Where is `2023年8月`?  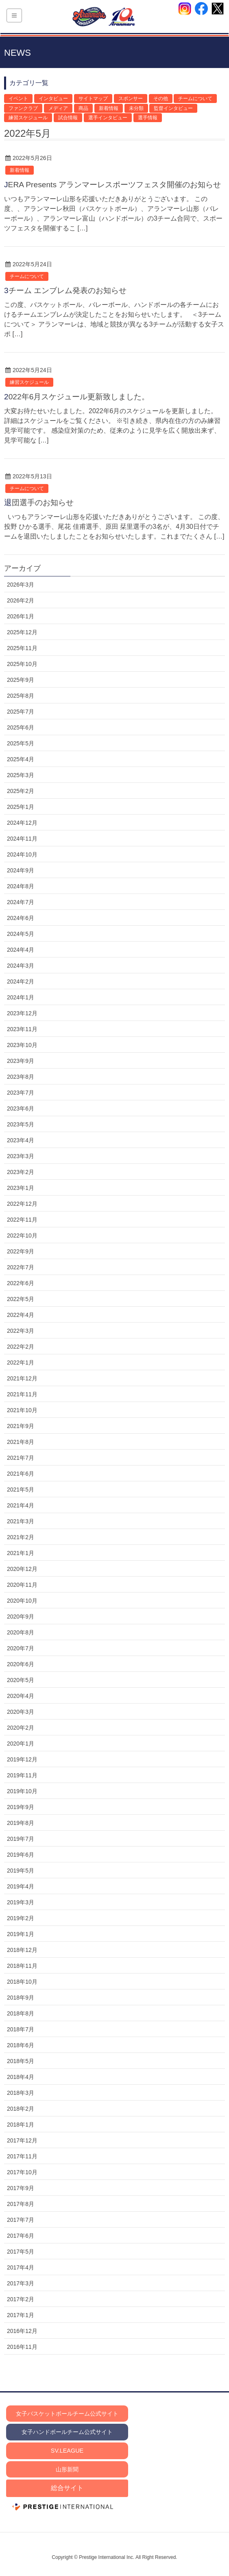 2023年8月 is located at coordinates (20, 1076).